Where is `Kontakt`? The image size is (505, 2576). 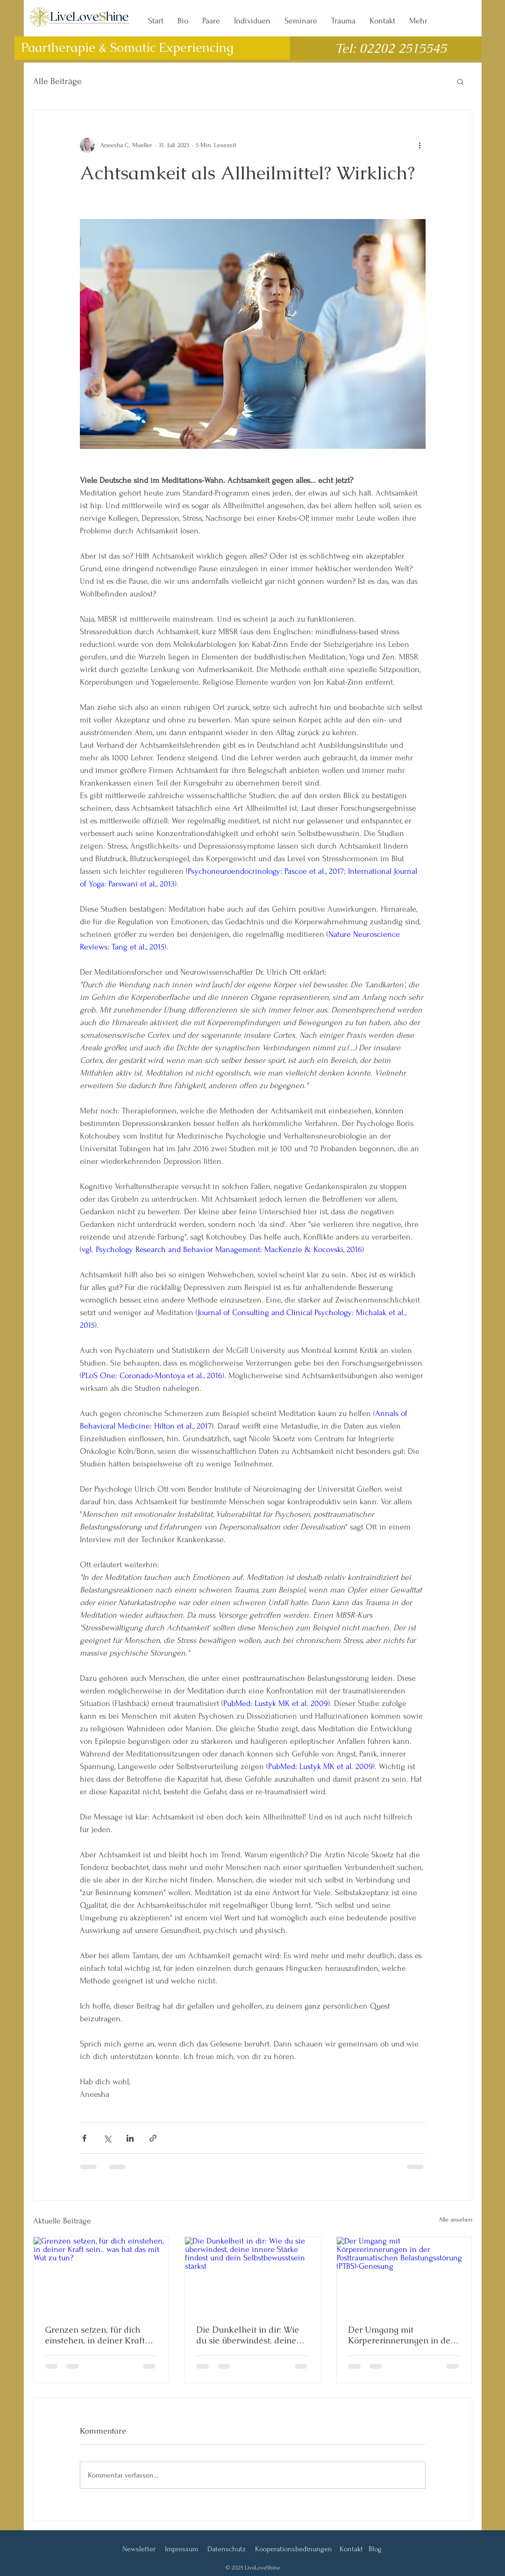
Kontakt is located at coordinates (351, 2549).